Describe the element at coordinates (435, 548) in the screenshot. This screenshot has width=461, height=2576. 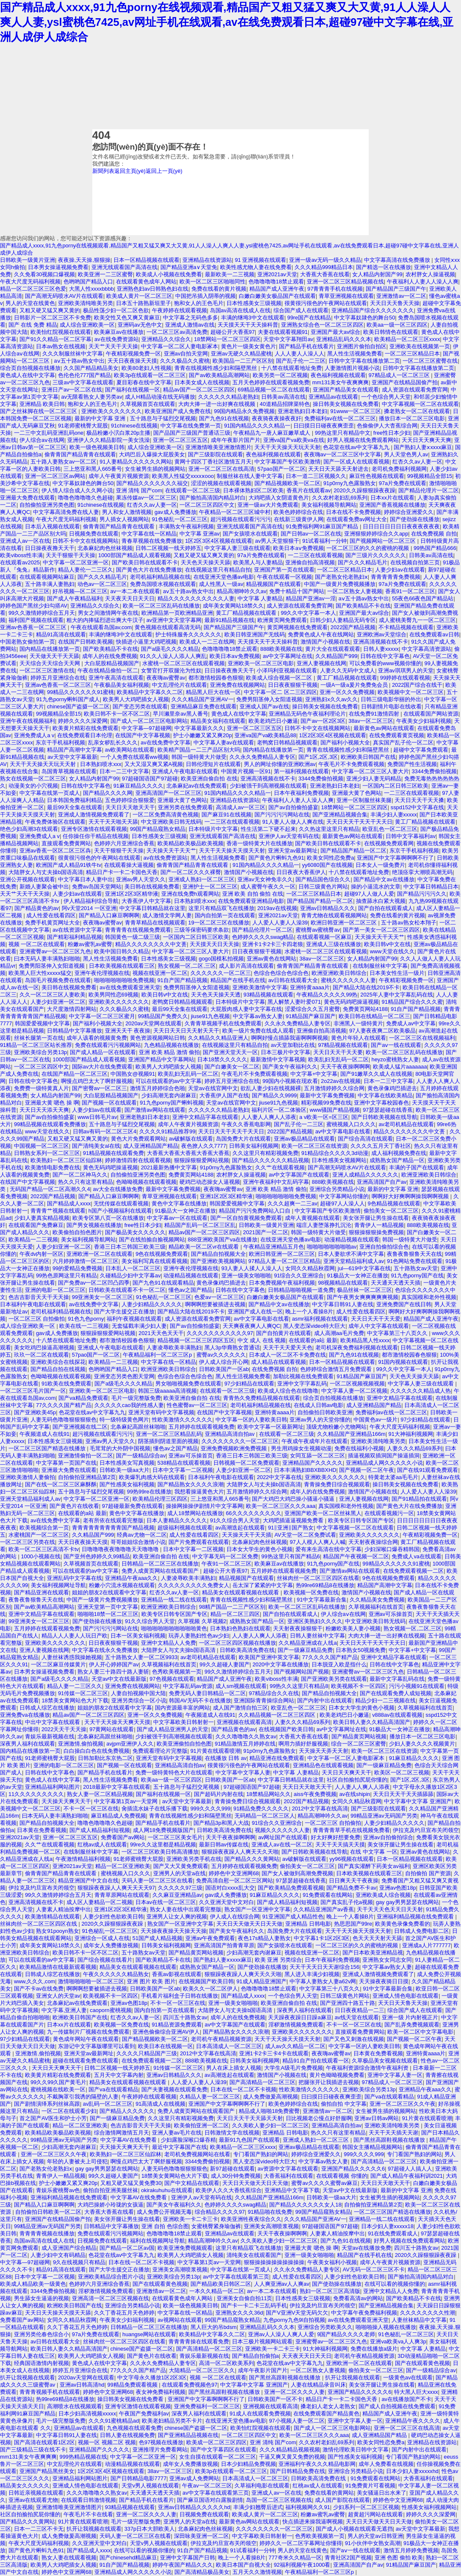
I see `99热国产精品666` at that location.